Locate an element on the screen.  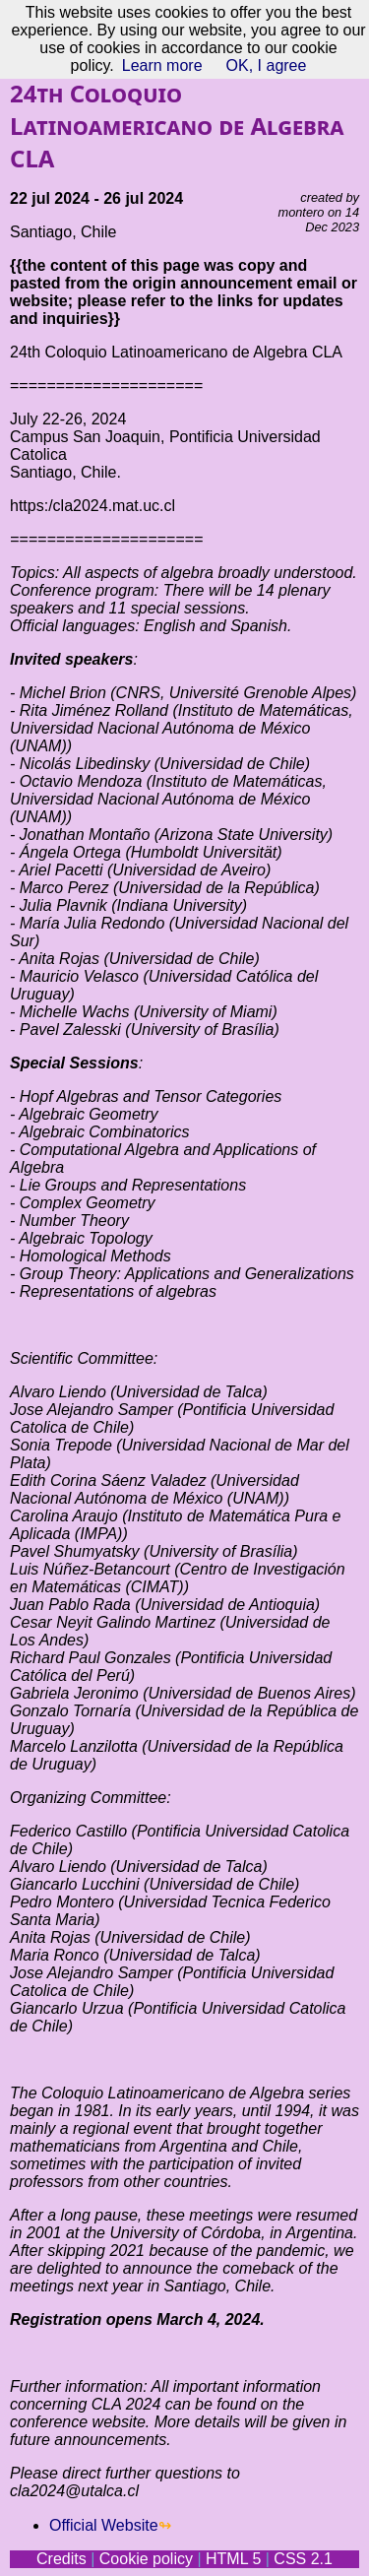
HTML 5 is located at coordinates (233, 2558).